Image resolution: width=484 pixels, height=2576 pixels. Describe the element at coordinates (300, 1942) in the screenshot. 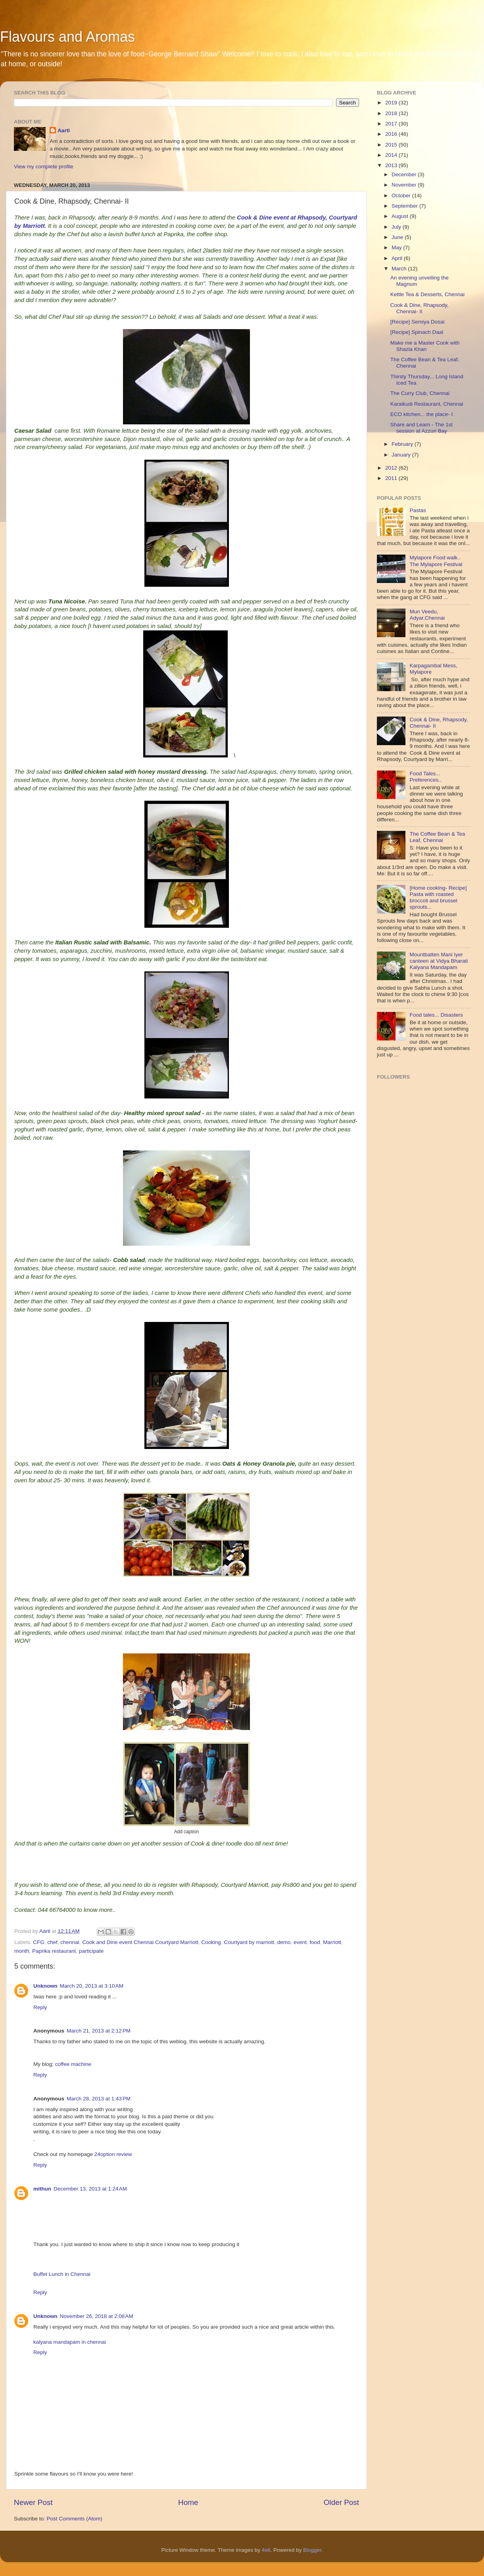

I see `event` at that location.